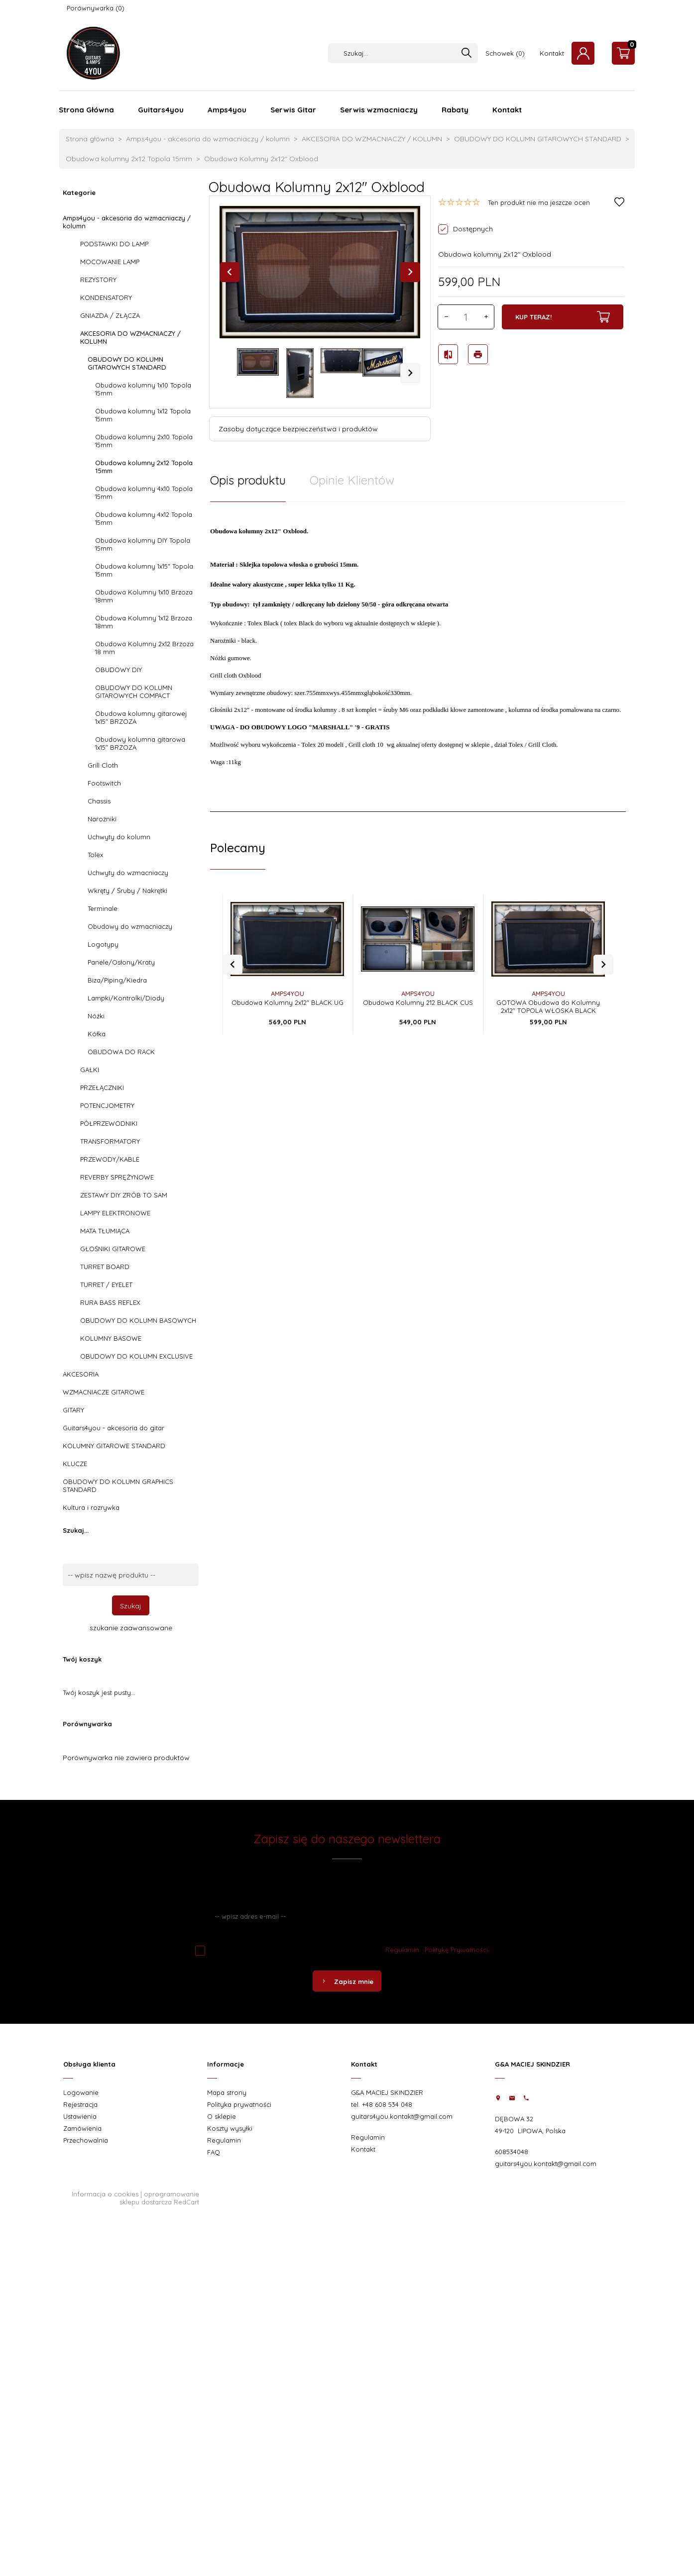 Image resolution: width=694 pixels, height=2576 pixels. I want to click on Rabaty, so click(455, 109).